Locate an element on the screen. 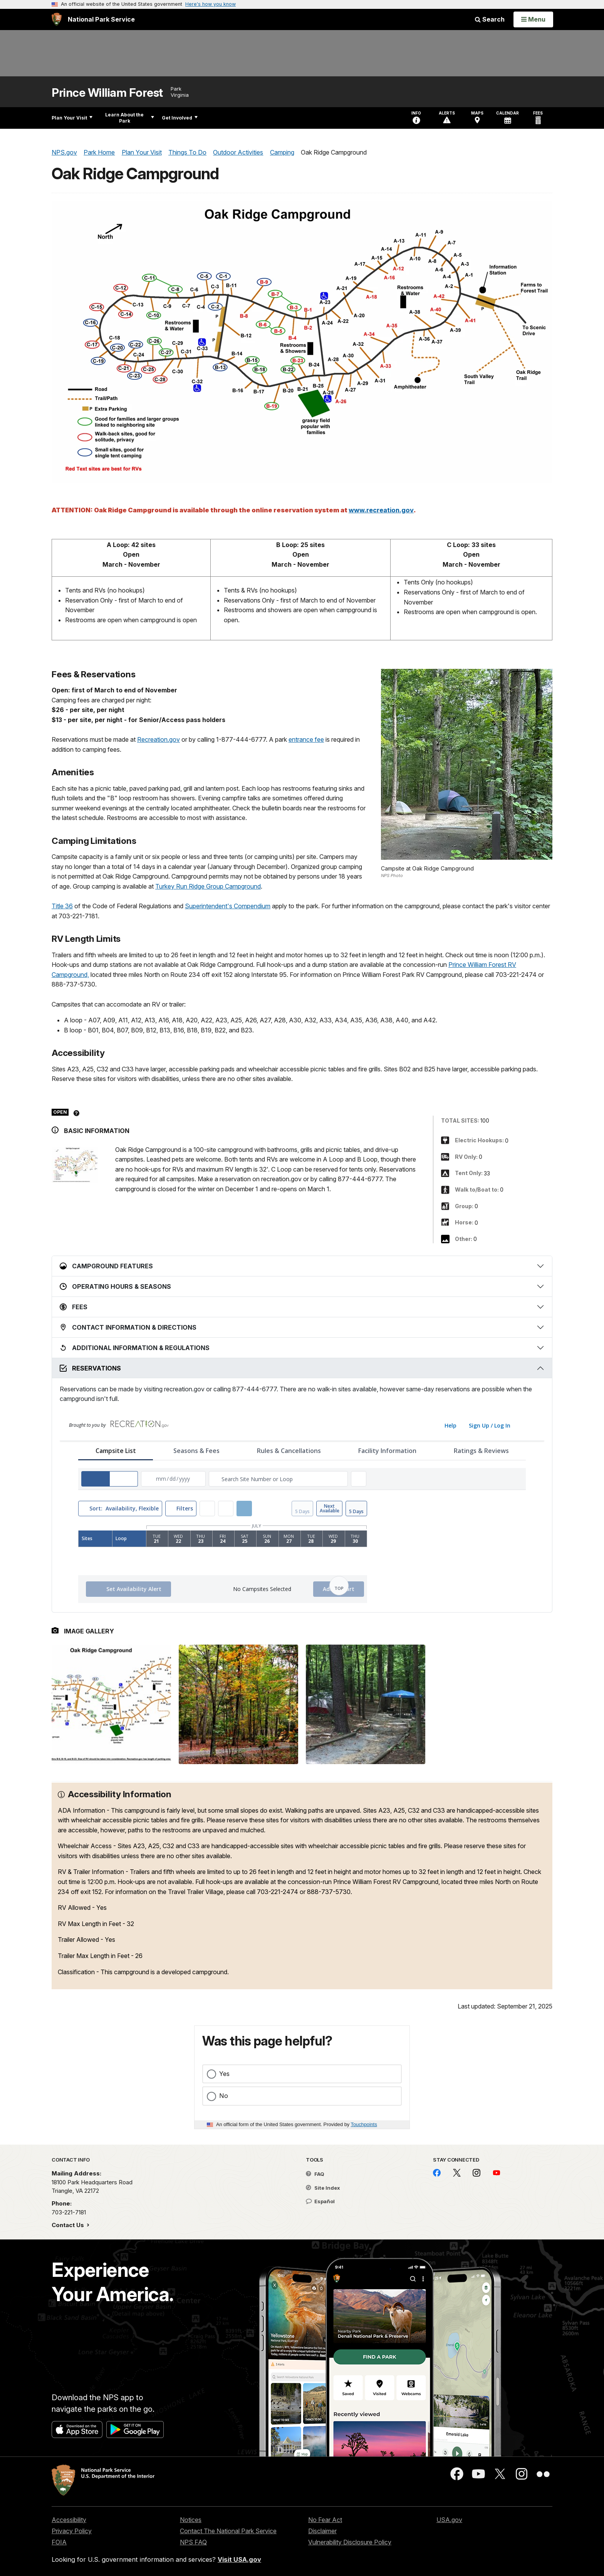  Turkey Run Ridge Group Campground is located at coordinates (208, 886).